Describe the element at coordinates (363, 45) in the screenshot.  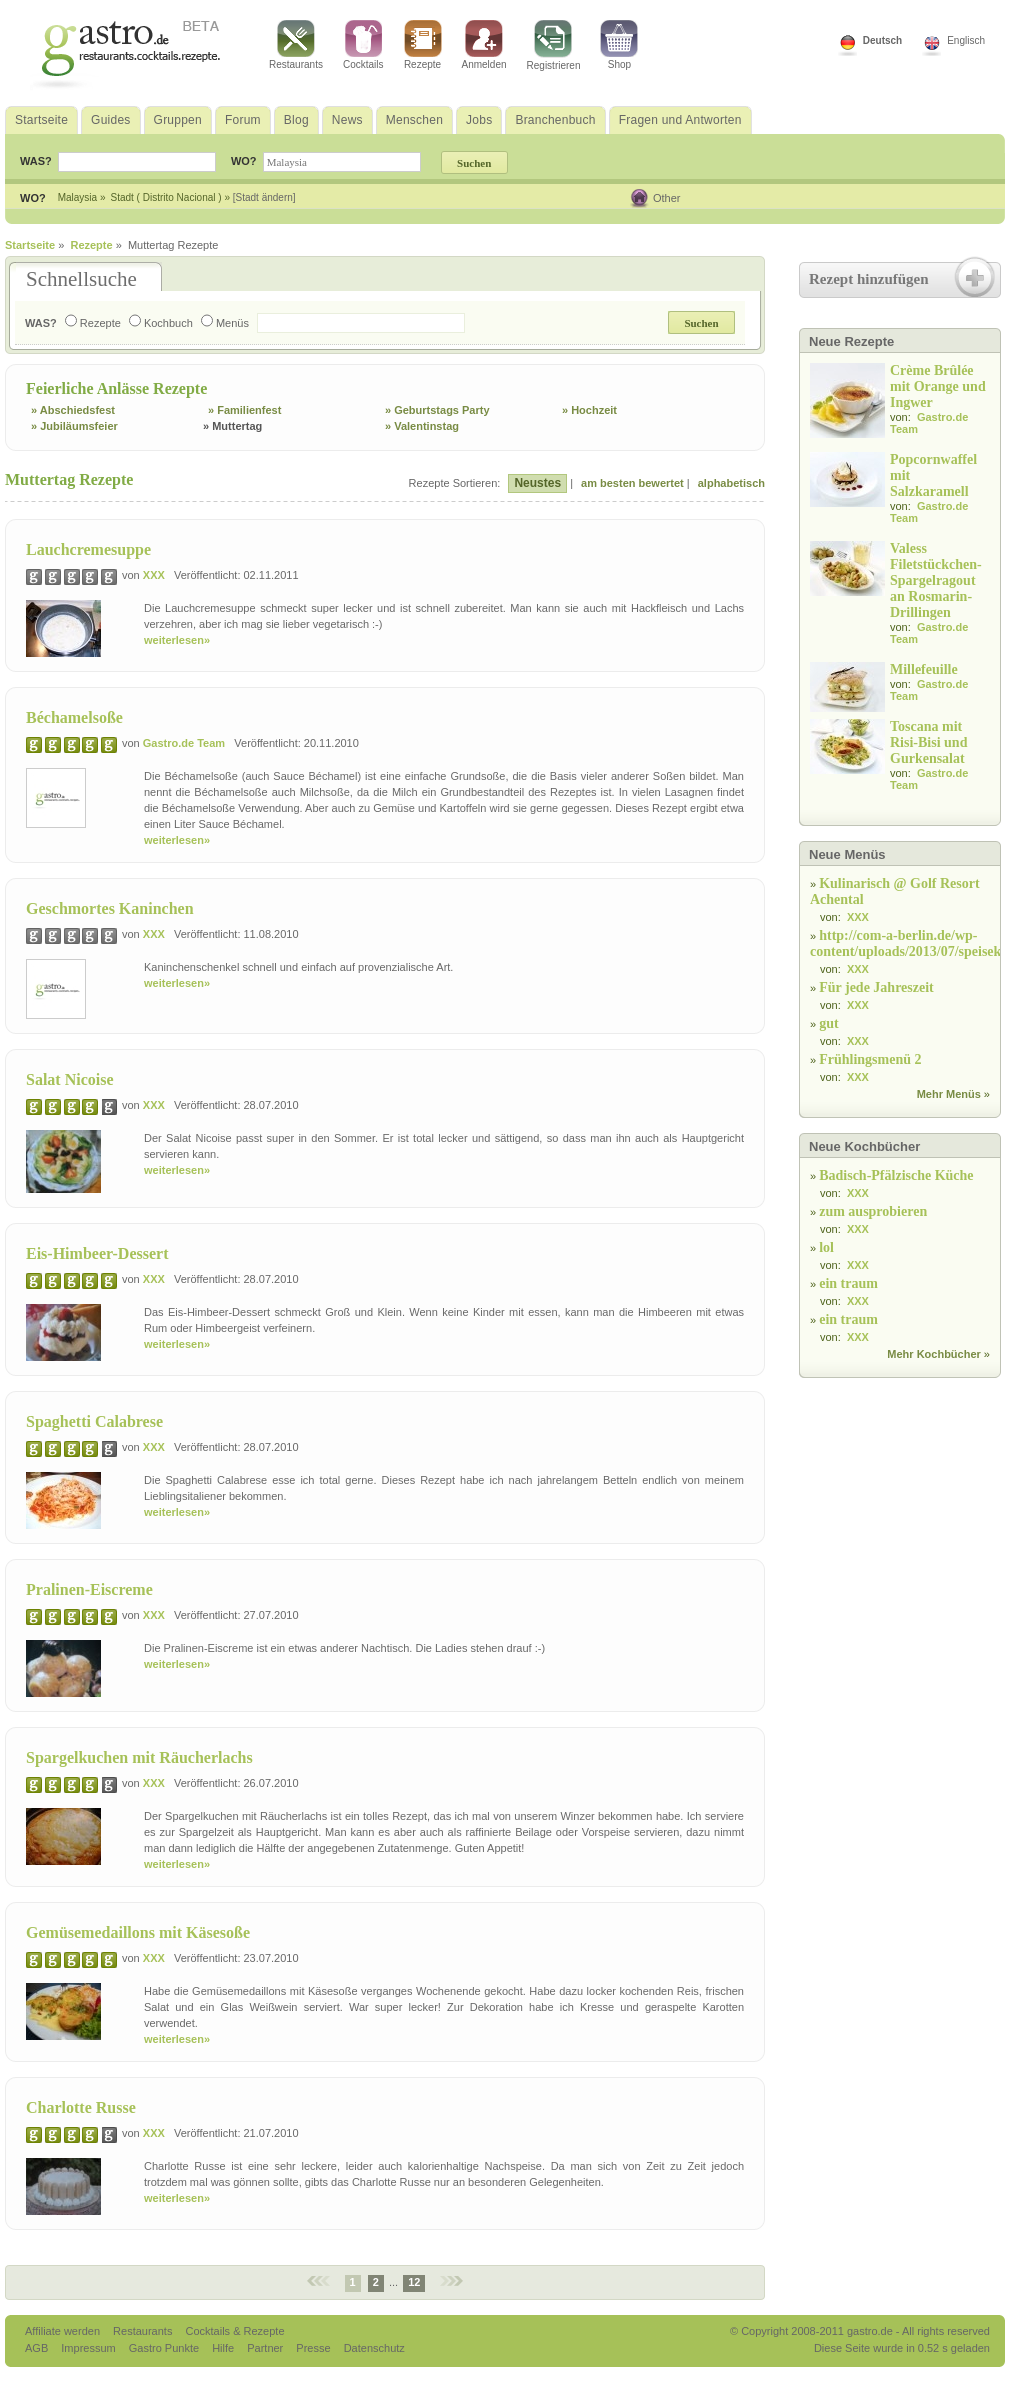
I see `Cocktails` at that location.